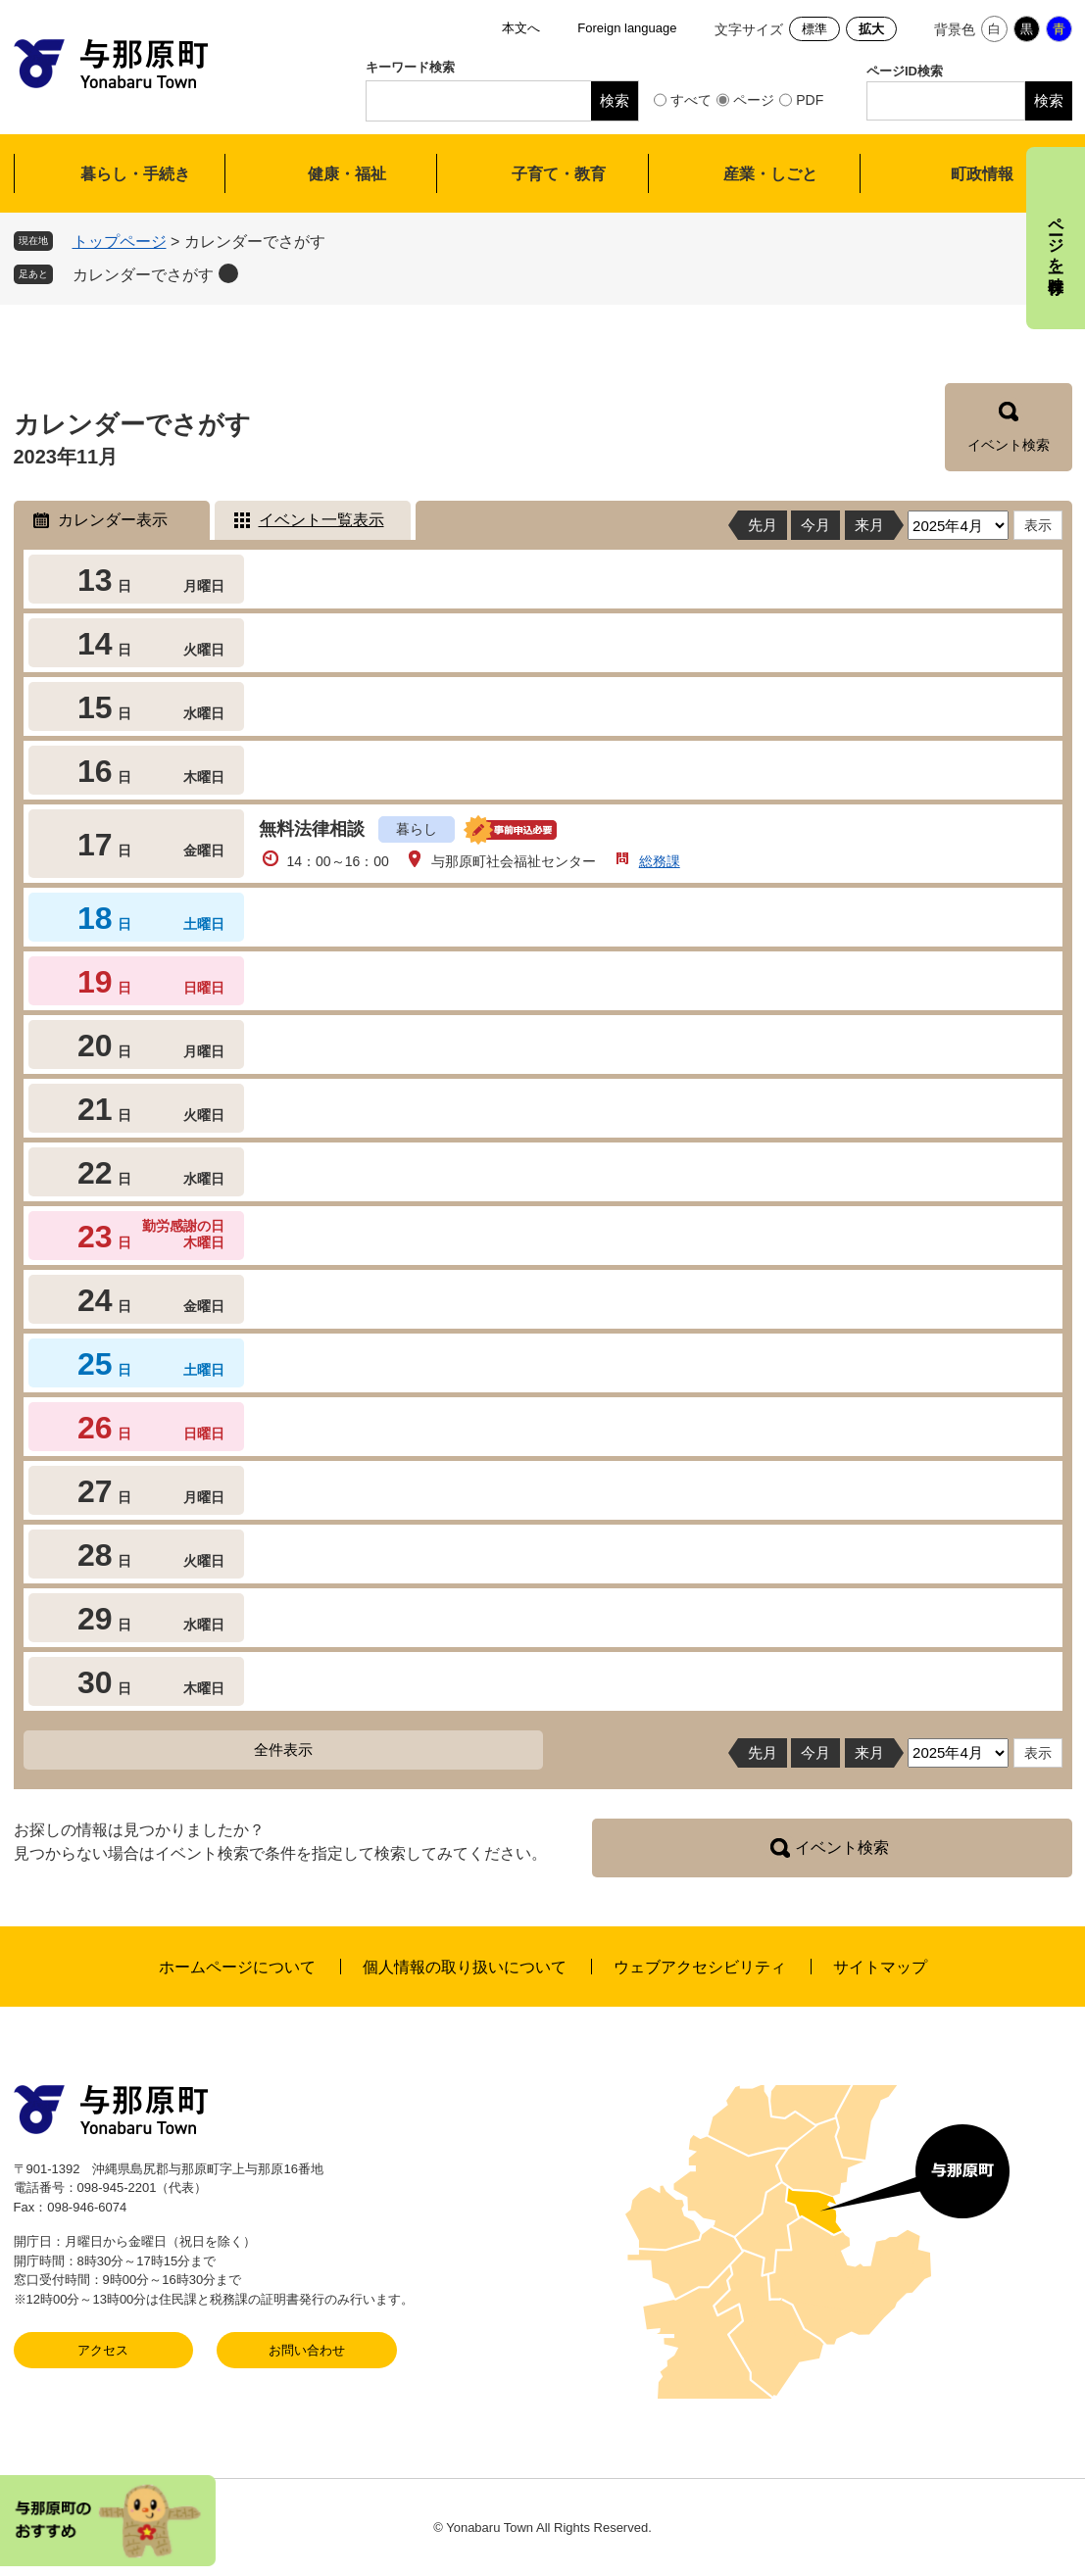 The width and height of the screenshot is (1085, 2576). What do you see at coordinates (120, 241) in the screenshot?
I see `トップページ` at bounding box center [120, 241].